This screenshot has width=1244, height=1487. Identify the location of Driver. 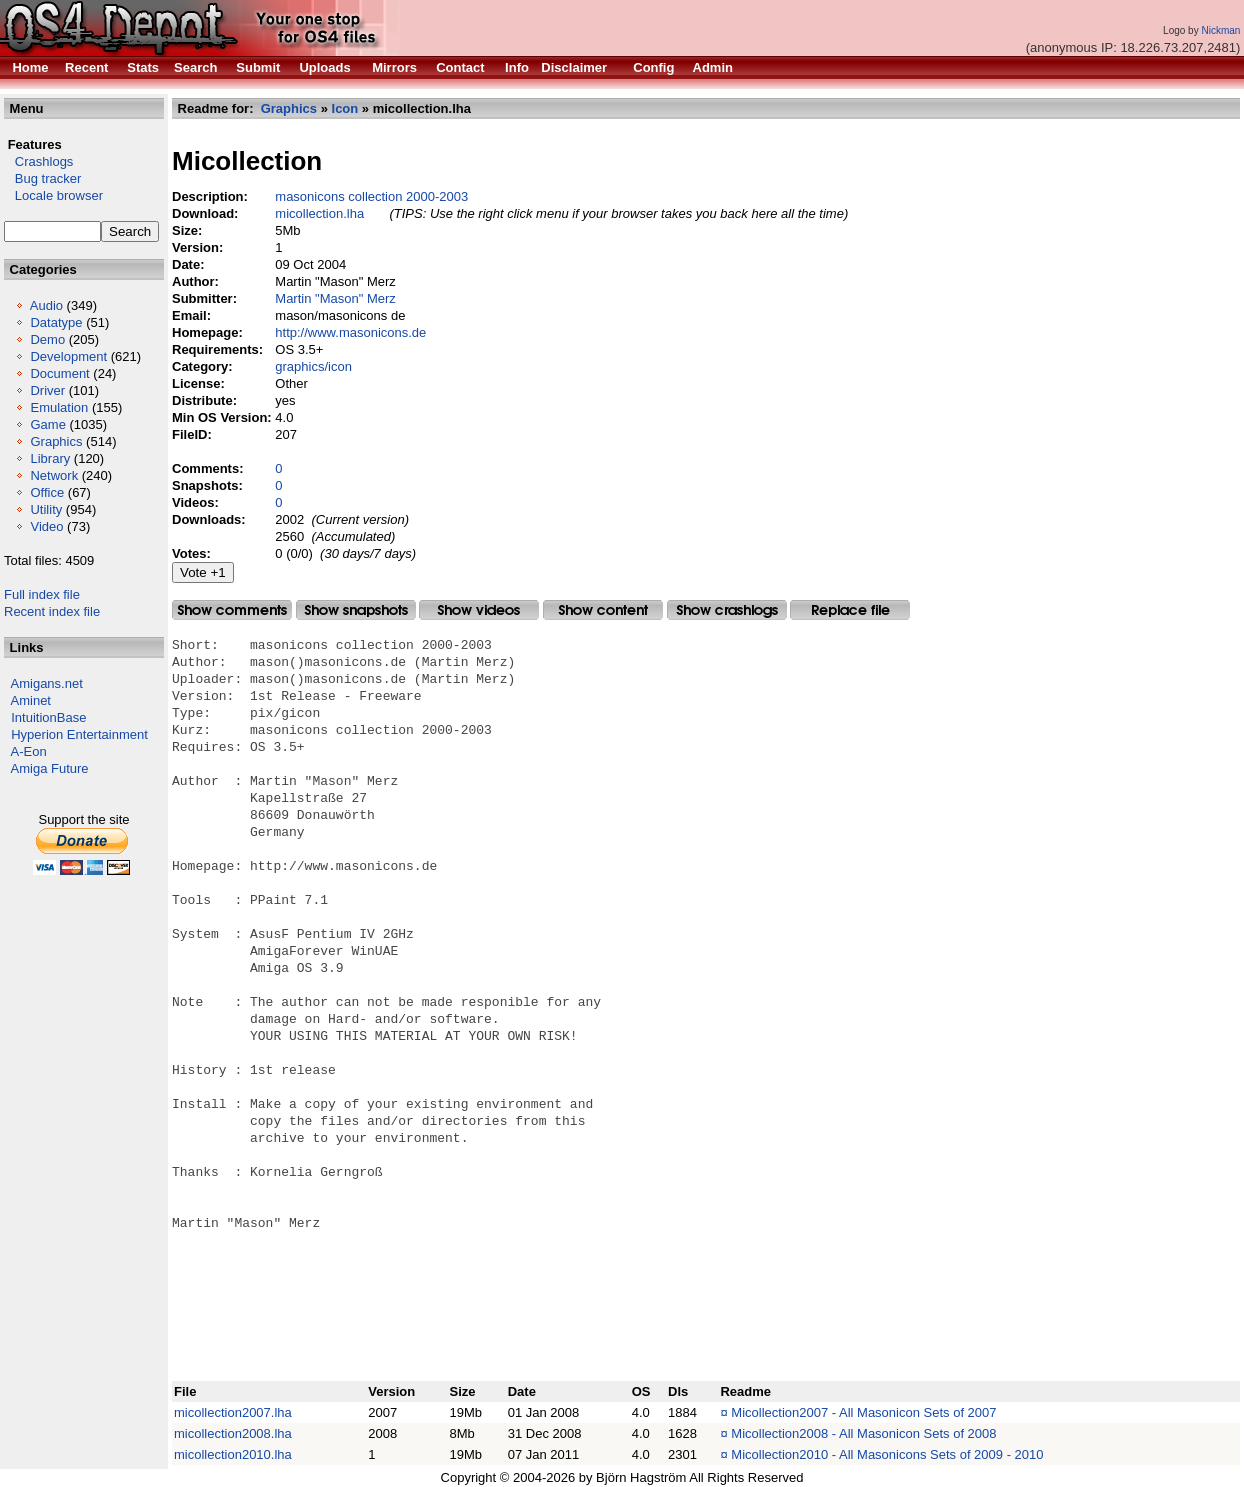
(47, 390).